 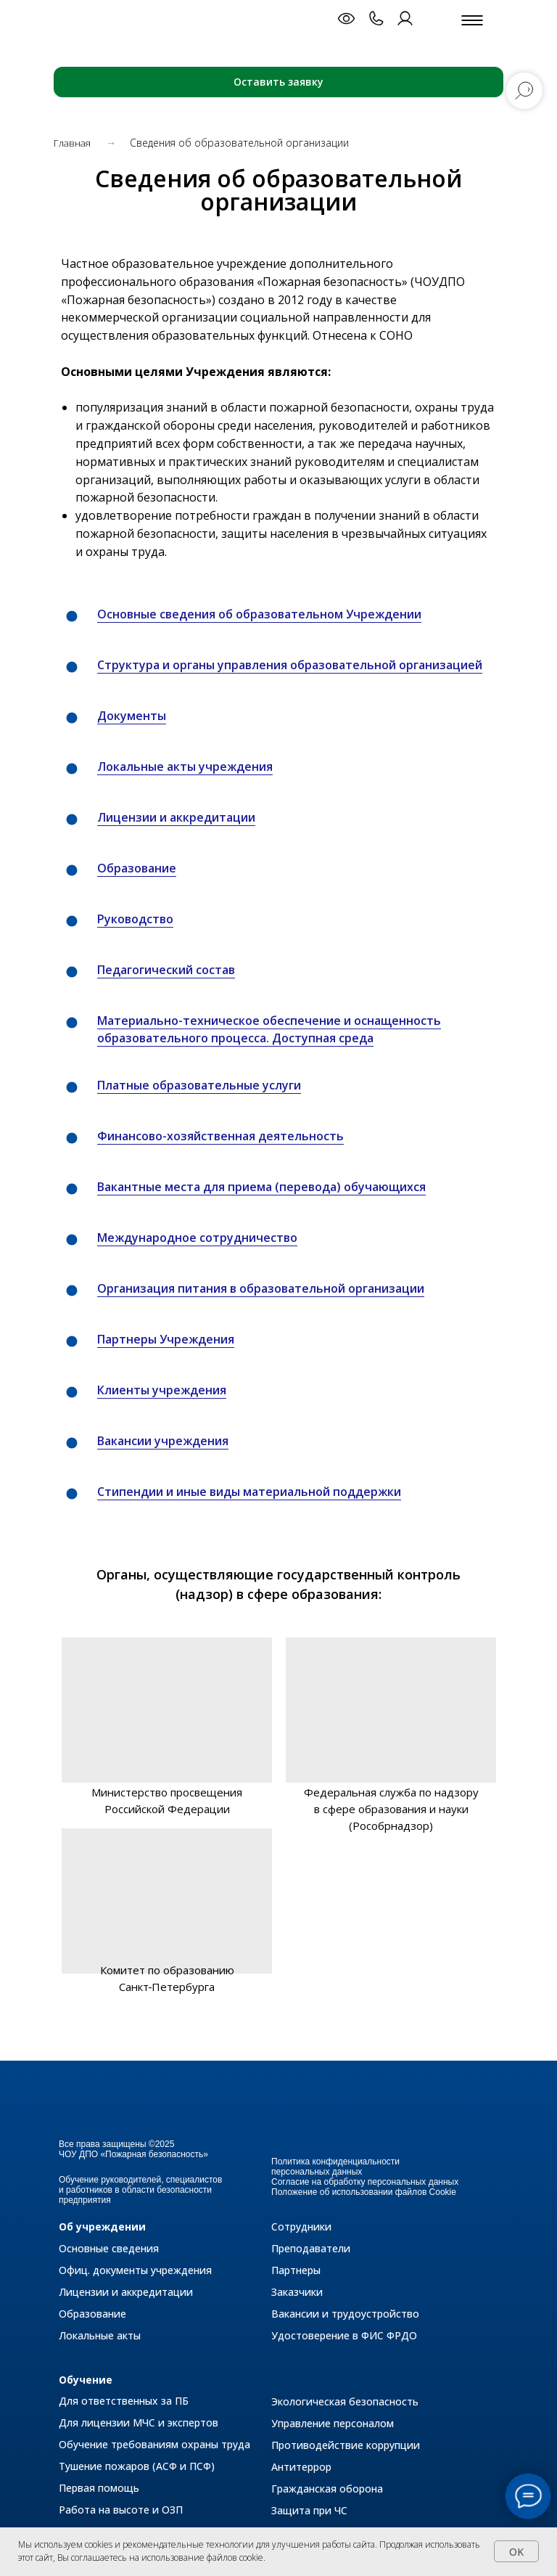 What do you see at coordinates (261, 1187) in the screenshot?
I see `Вакантные места для приема (перевода) обучающихся` at bounding box center [261, 1187].